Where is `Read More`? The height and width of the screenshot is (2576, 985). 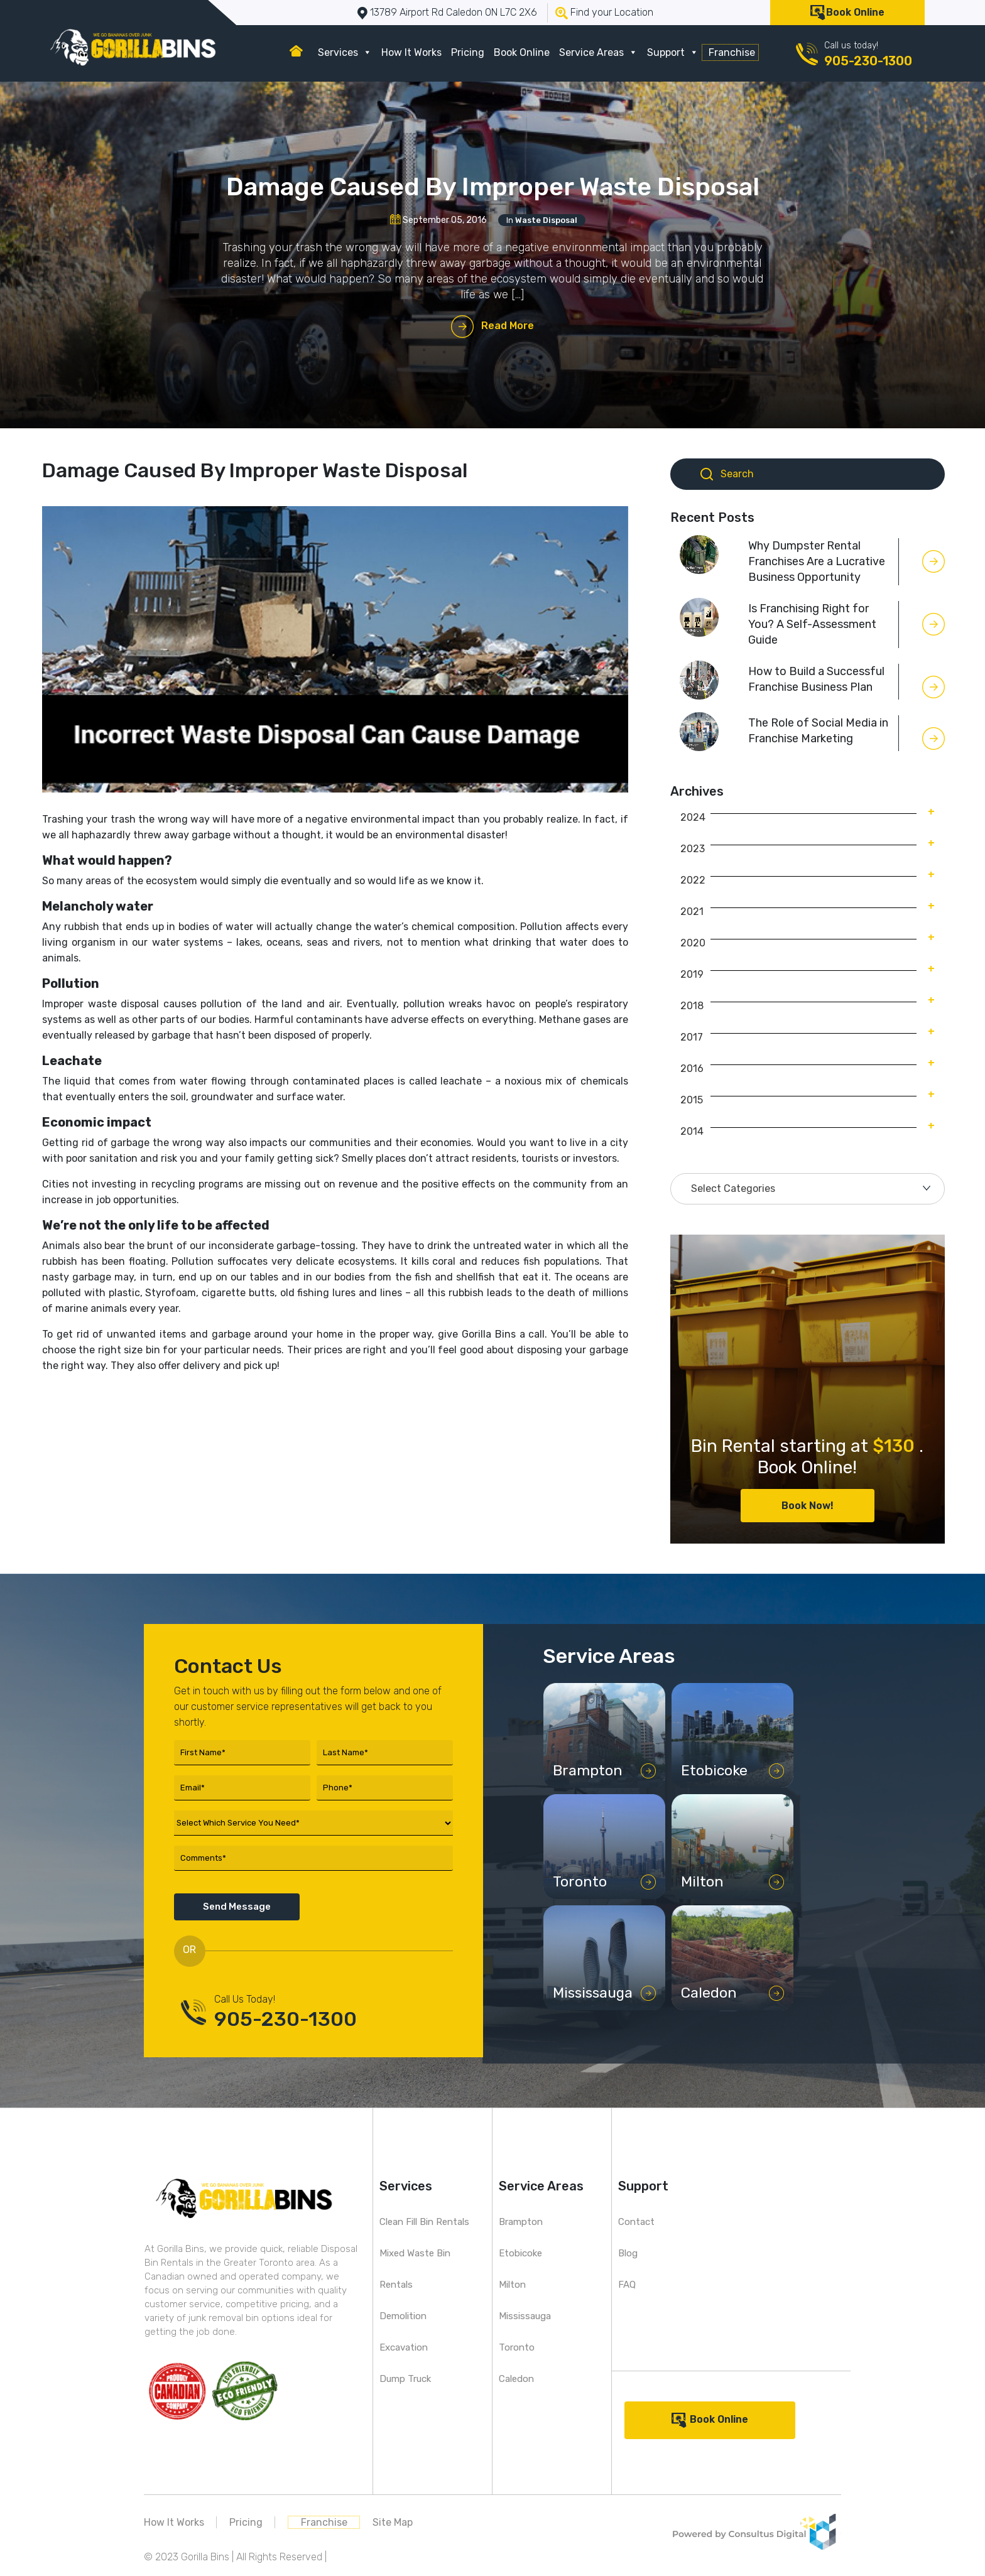
Read More is located at coordinates (507, 326).